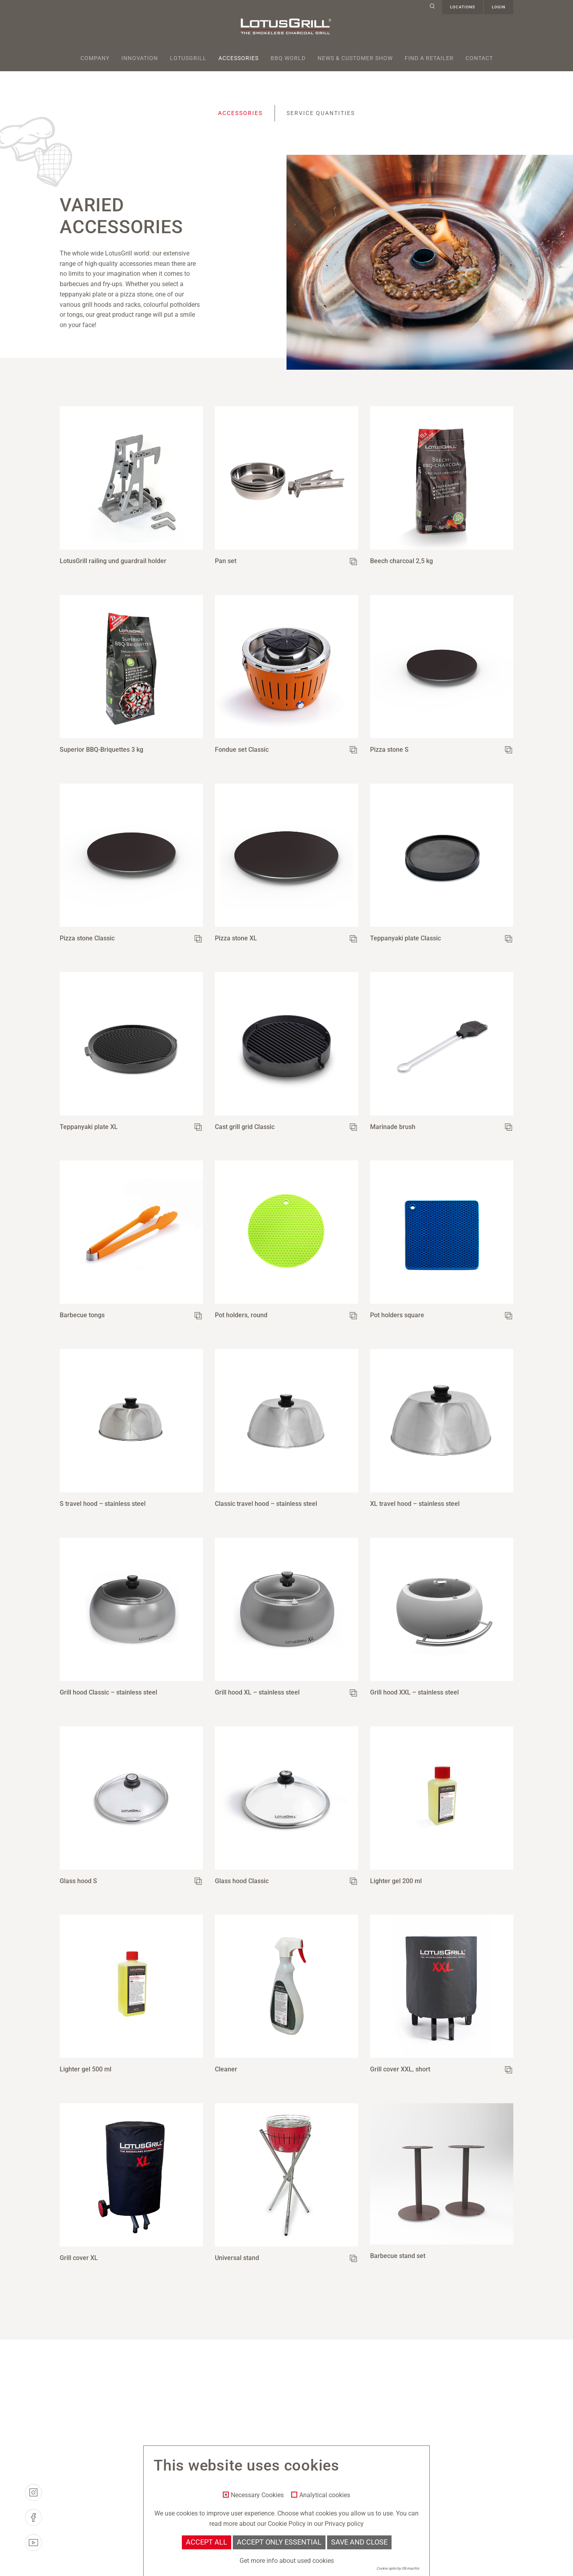 The height and width of the screenshot is (2576, 573). Describe the element at coordinates (462, 7) in the screenshot. I see `Locations` at that location.